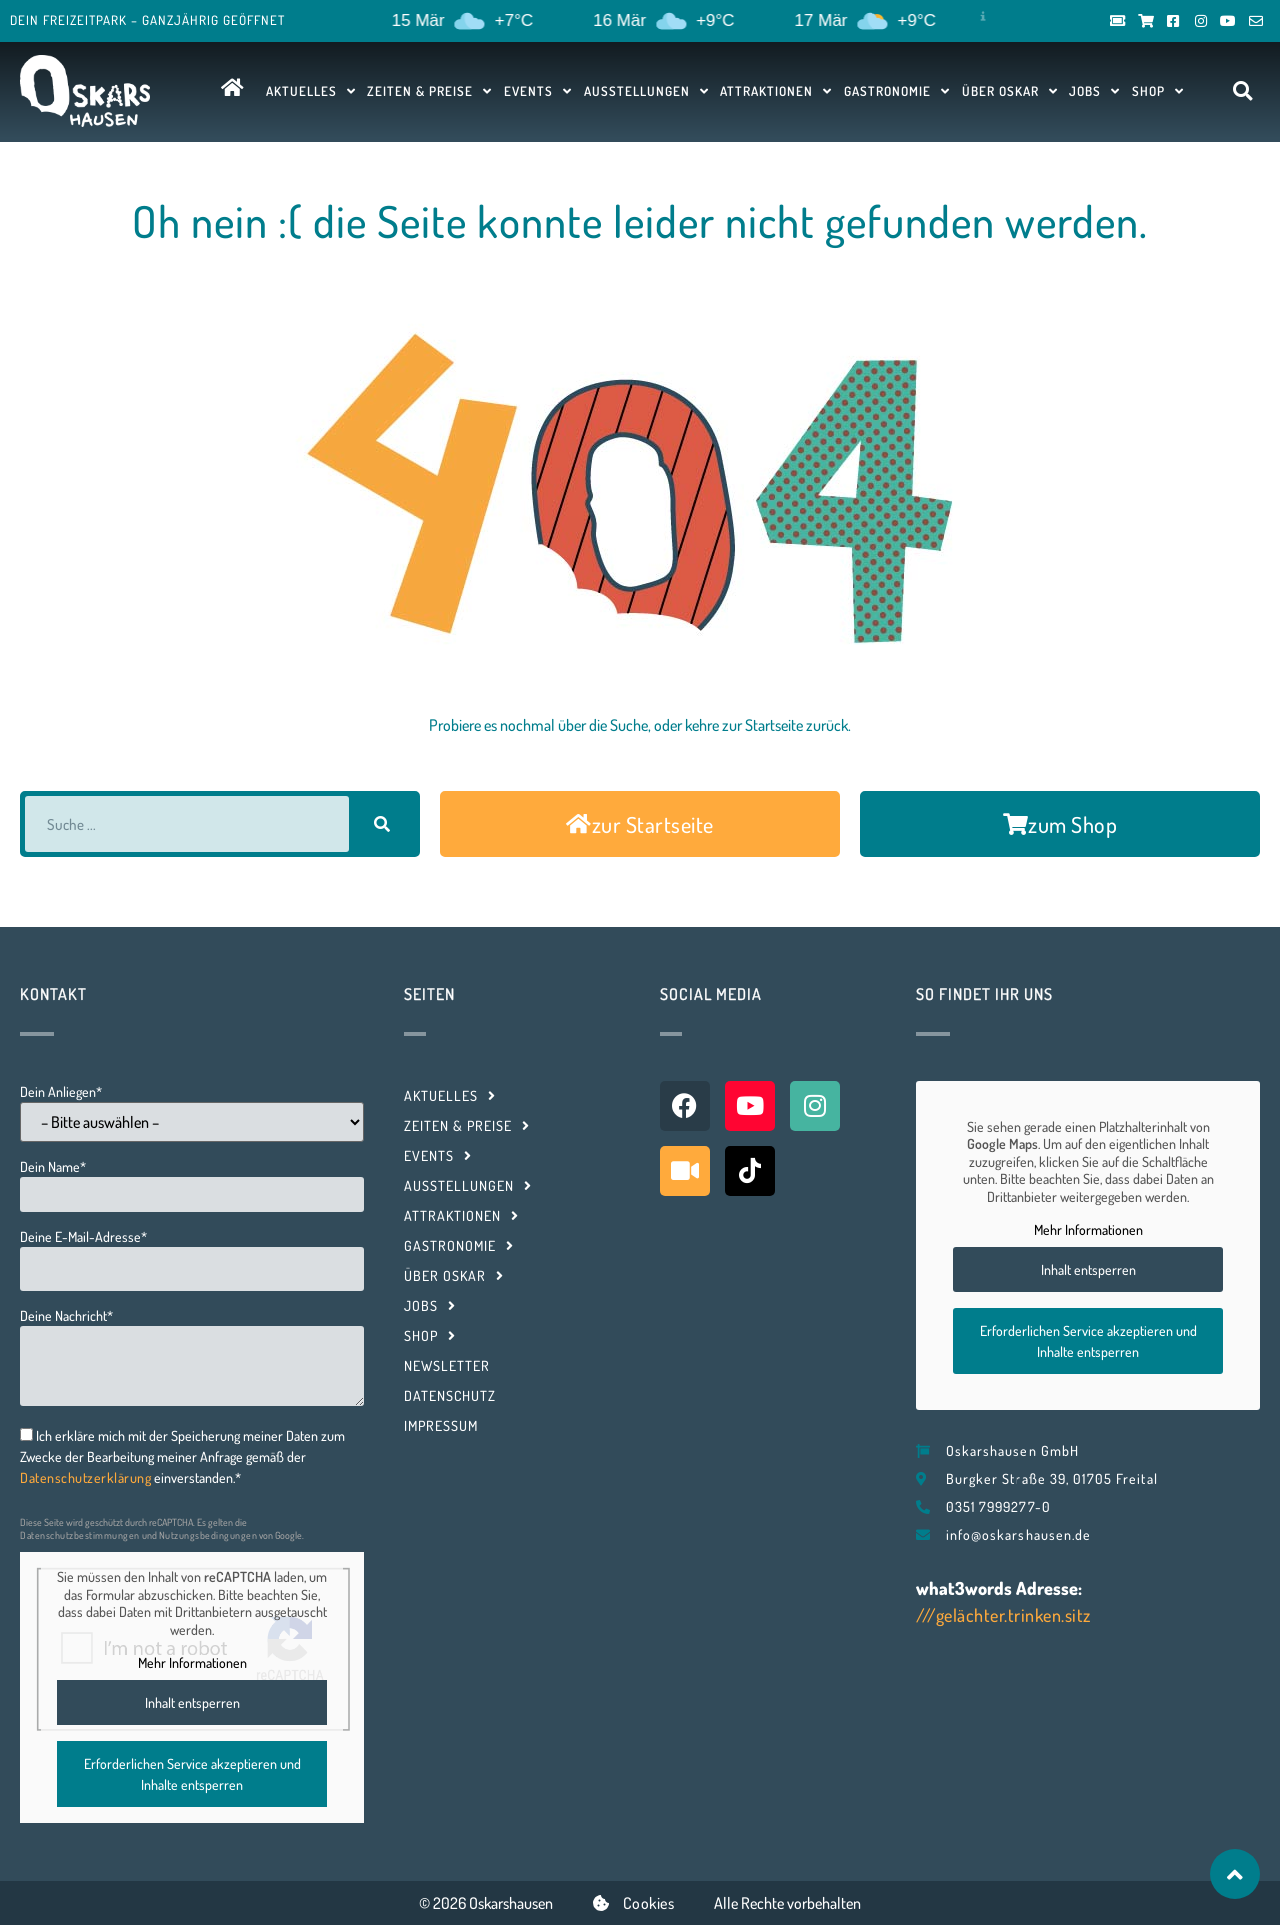  I want to click on [button], so click(1242, 91).